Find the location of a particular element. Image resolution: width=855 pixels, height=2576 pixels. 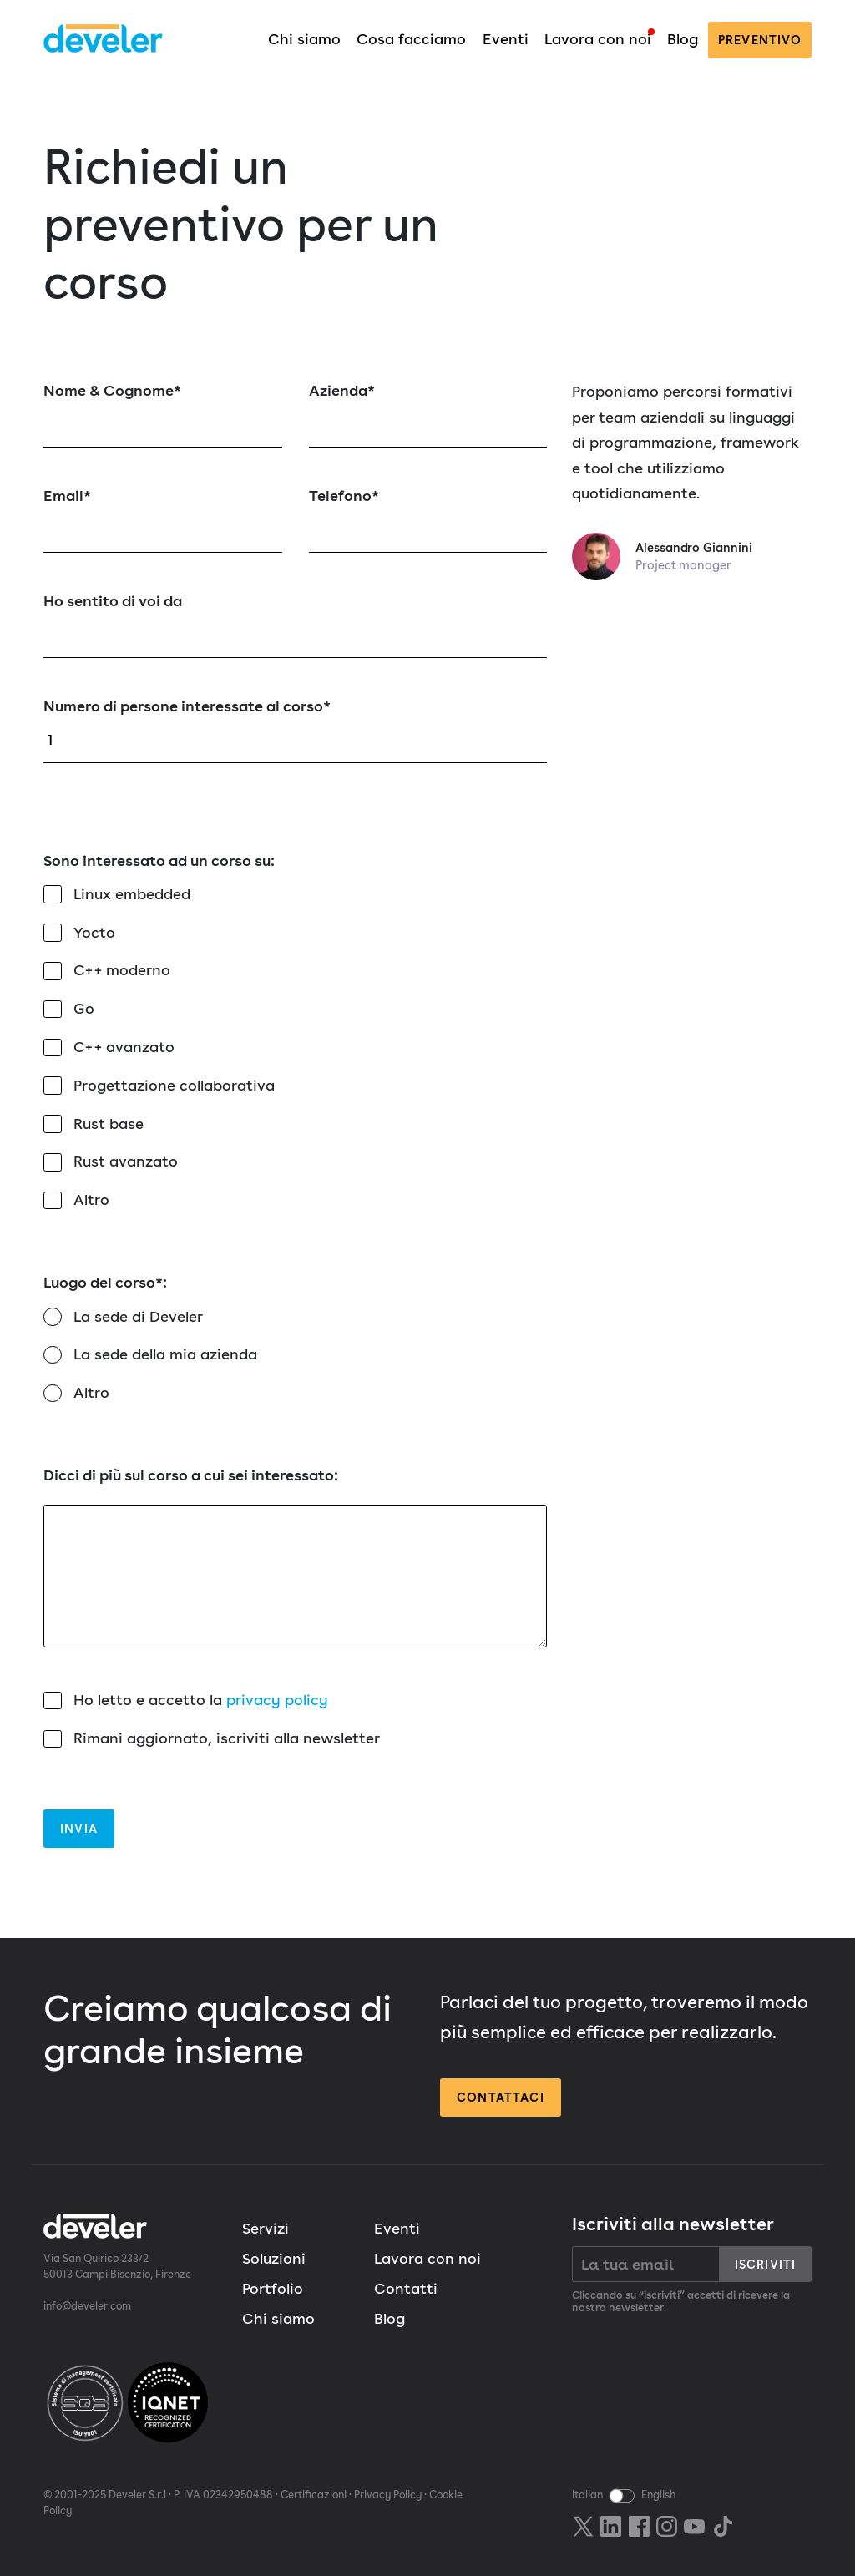

Sono interessato ad un corso su: is located at coordinates (159, 860).